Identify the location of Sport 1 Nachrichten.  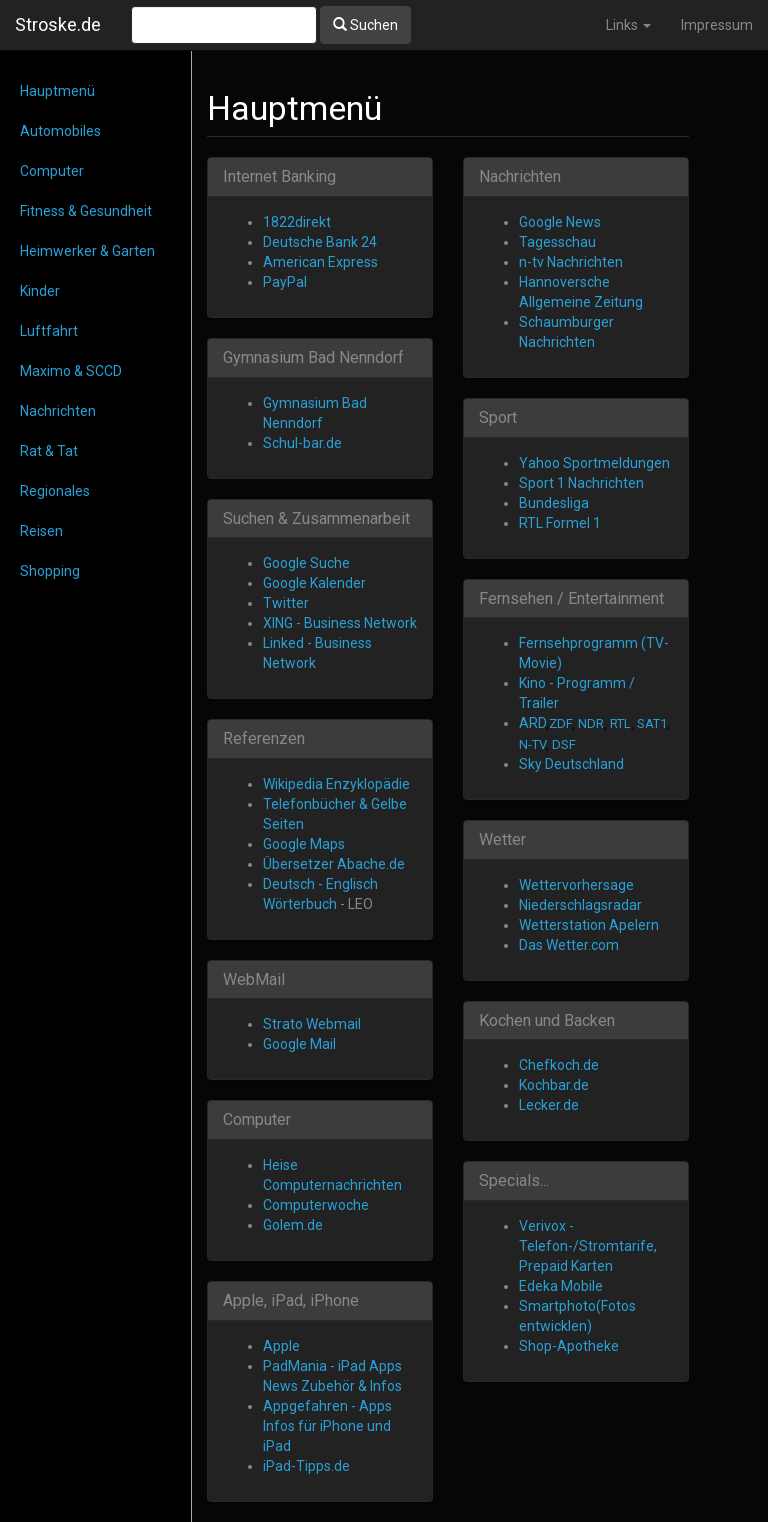
(581, 483).